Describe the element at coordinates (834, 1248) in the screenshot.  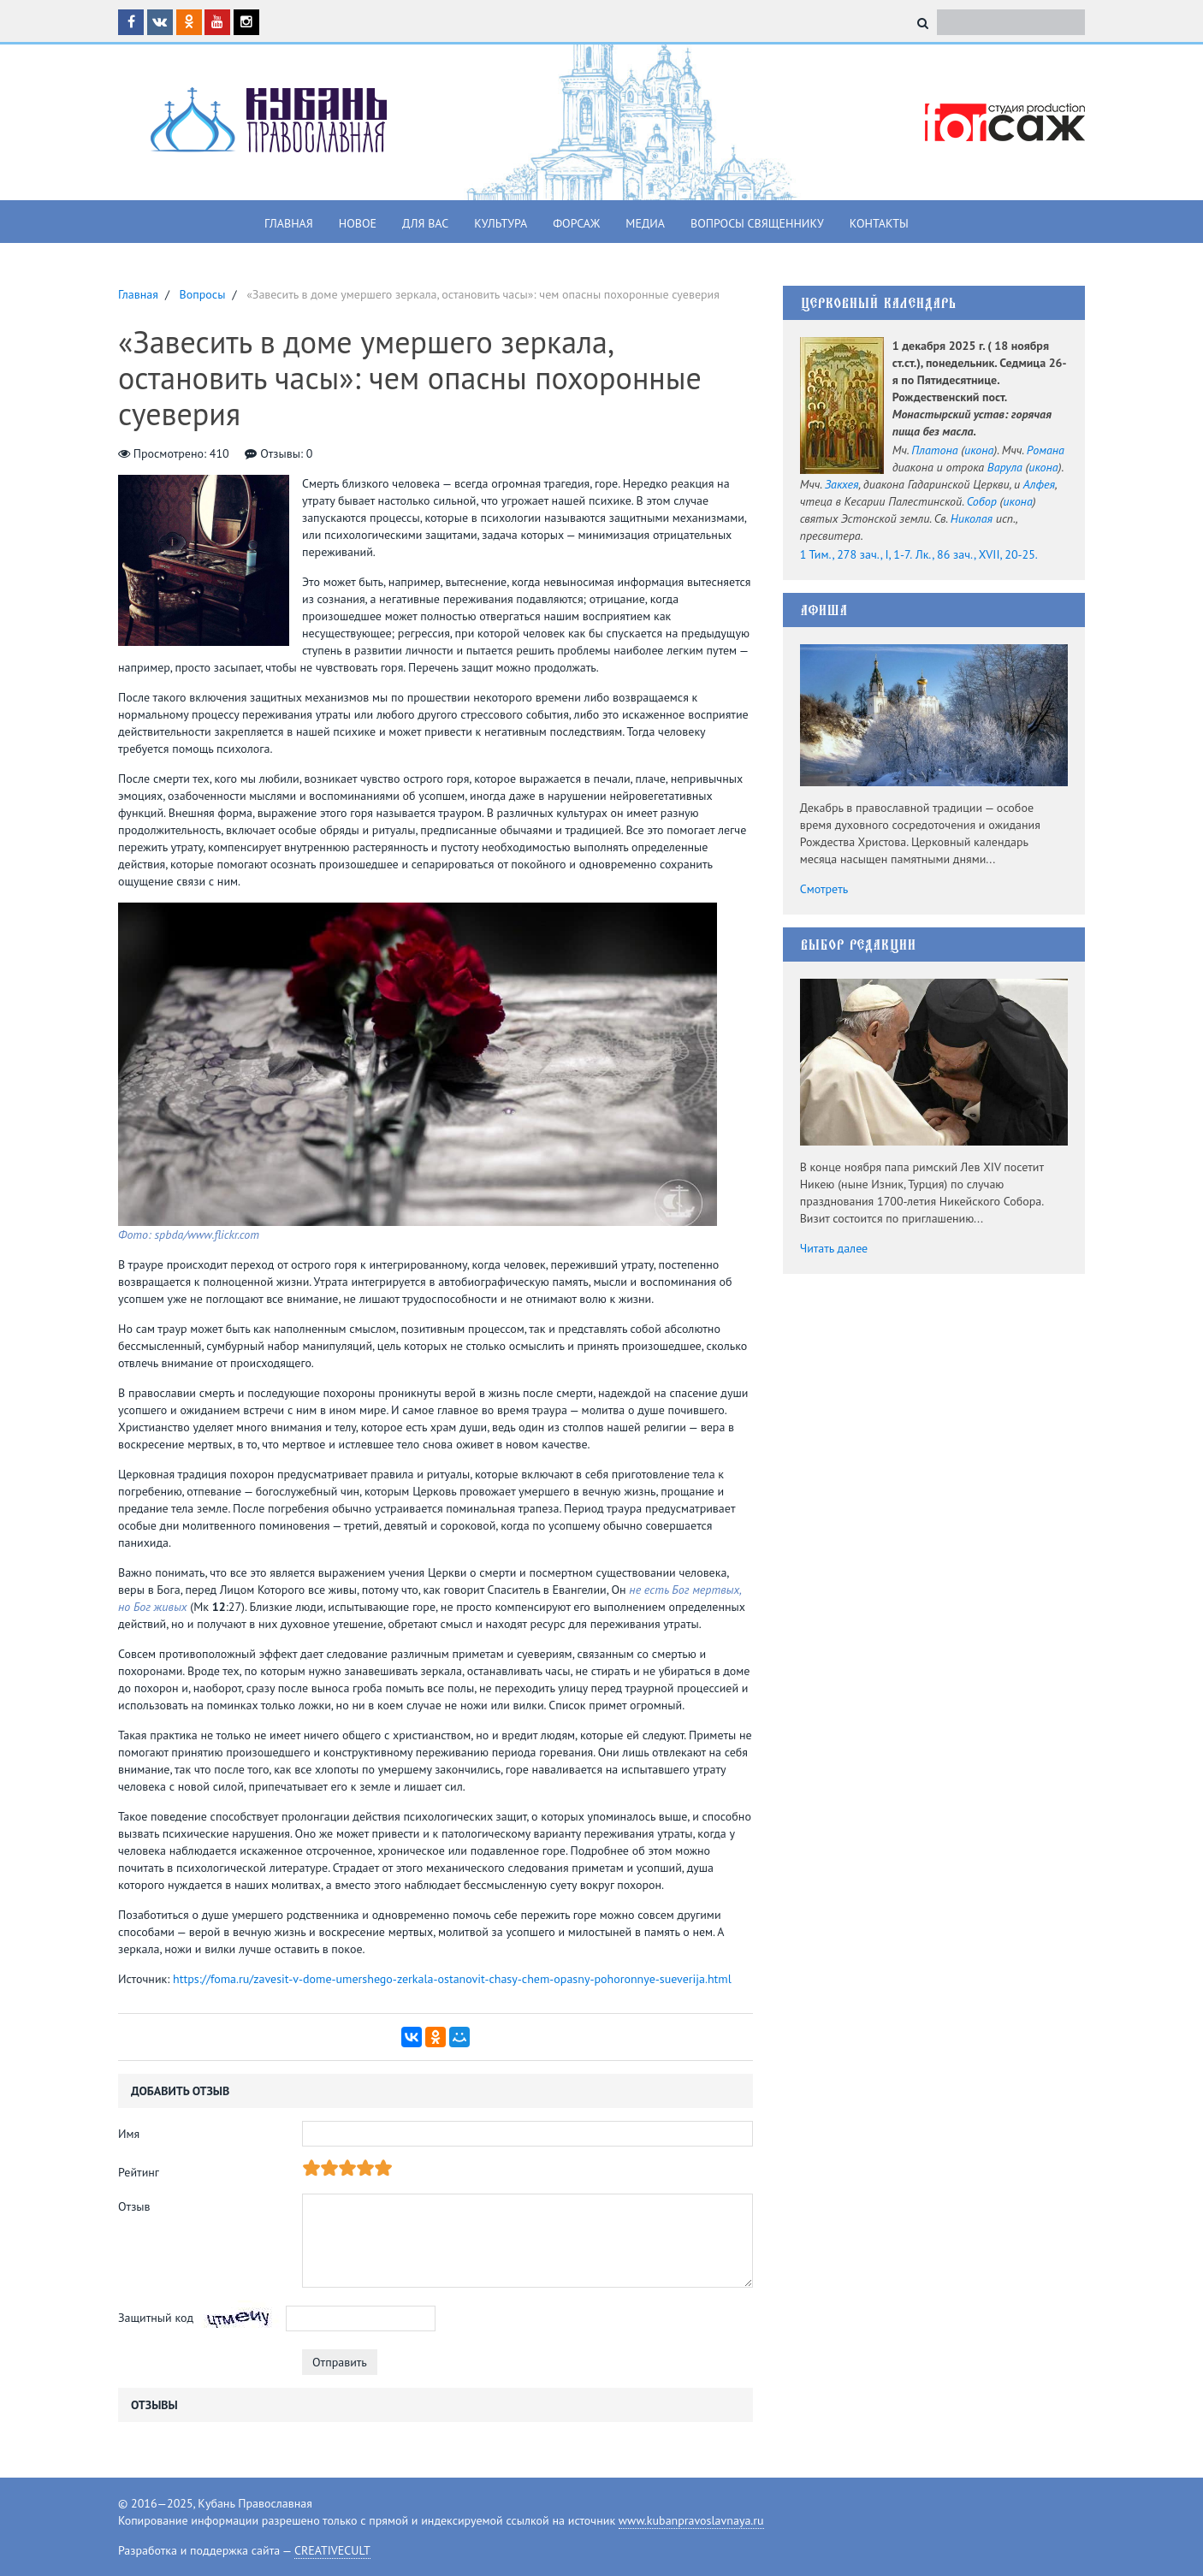
I see `Читать далее` at that location.